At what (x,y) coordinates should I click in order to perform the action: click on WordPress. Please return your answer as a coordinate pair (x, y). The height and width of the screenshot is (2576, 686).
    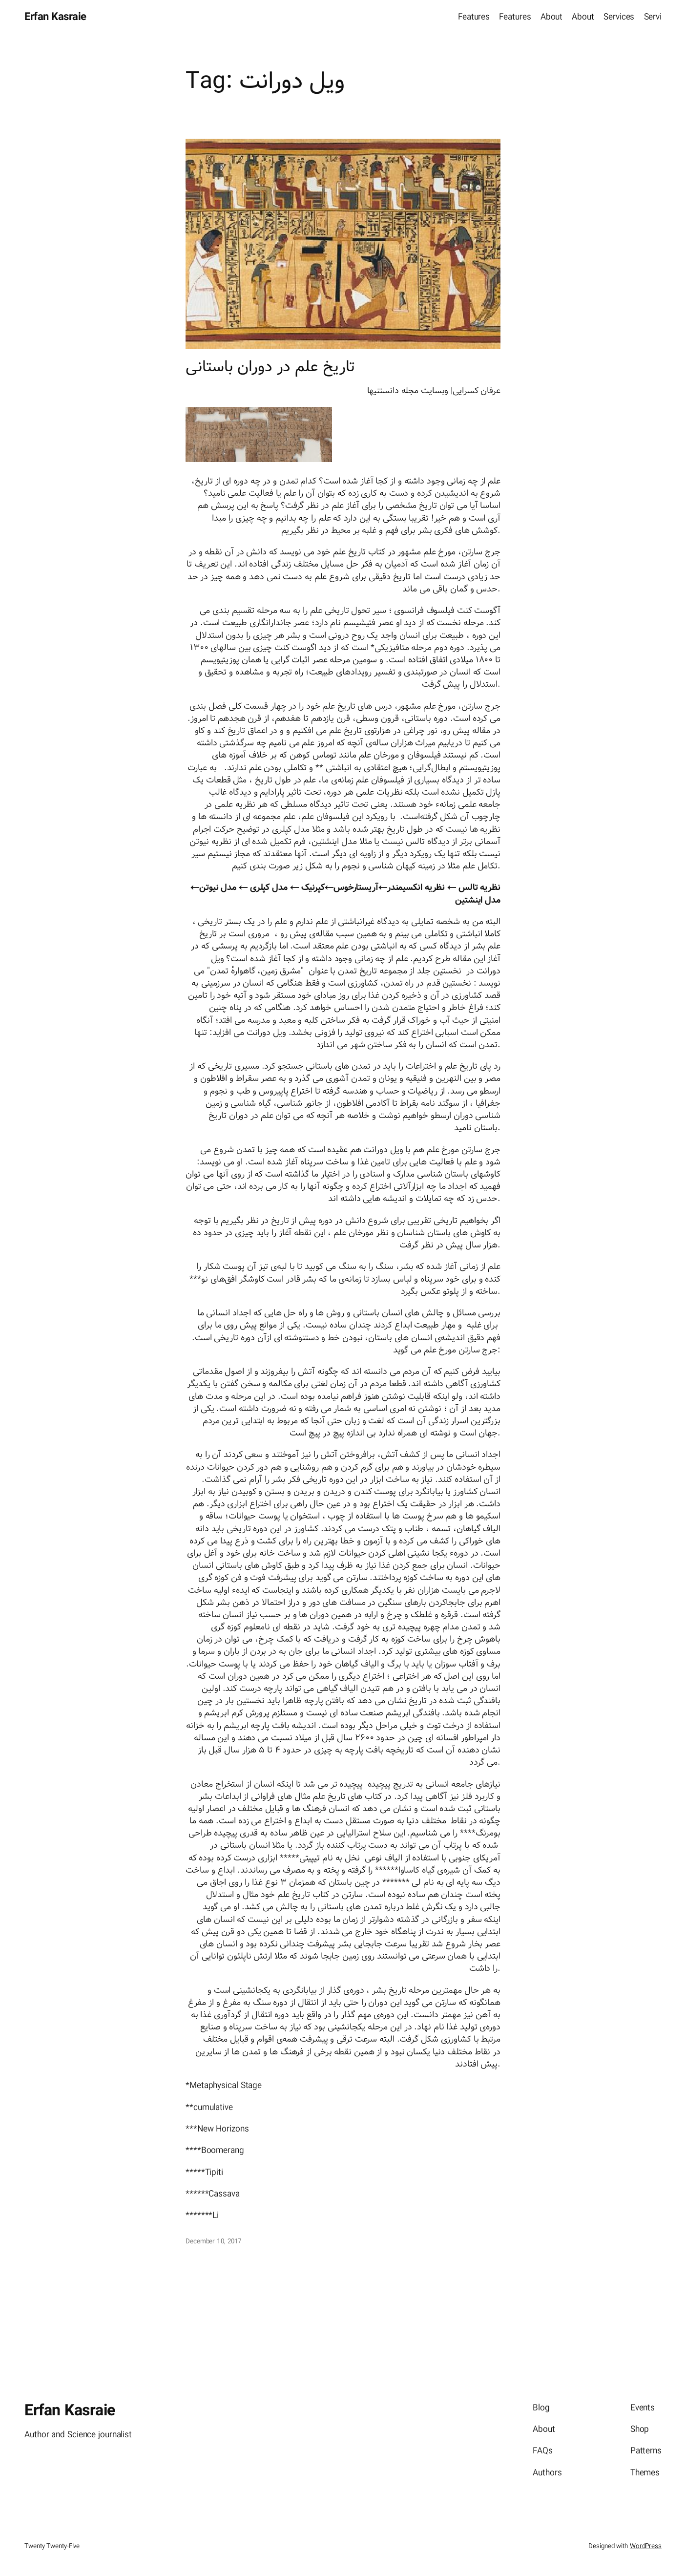
    Looking at the image, I should click on (646, 2546).